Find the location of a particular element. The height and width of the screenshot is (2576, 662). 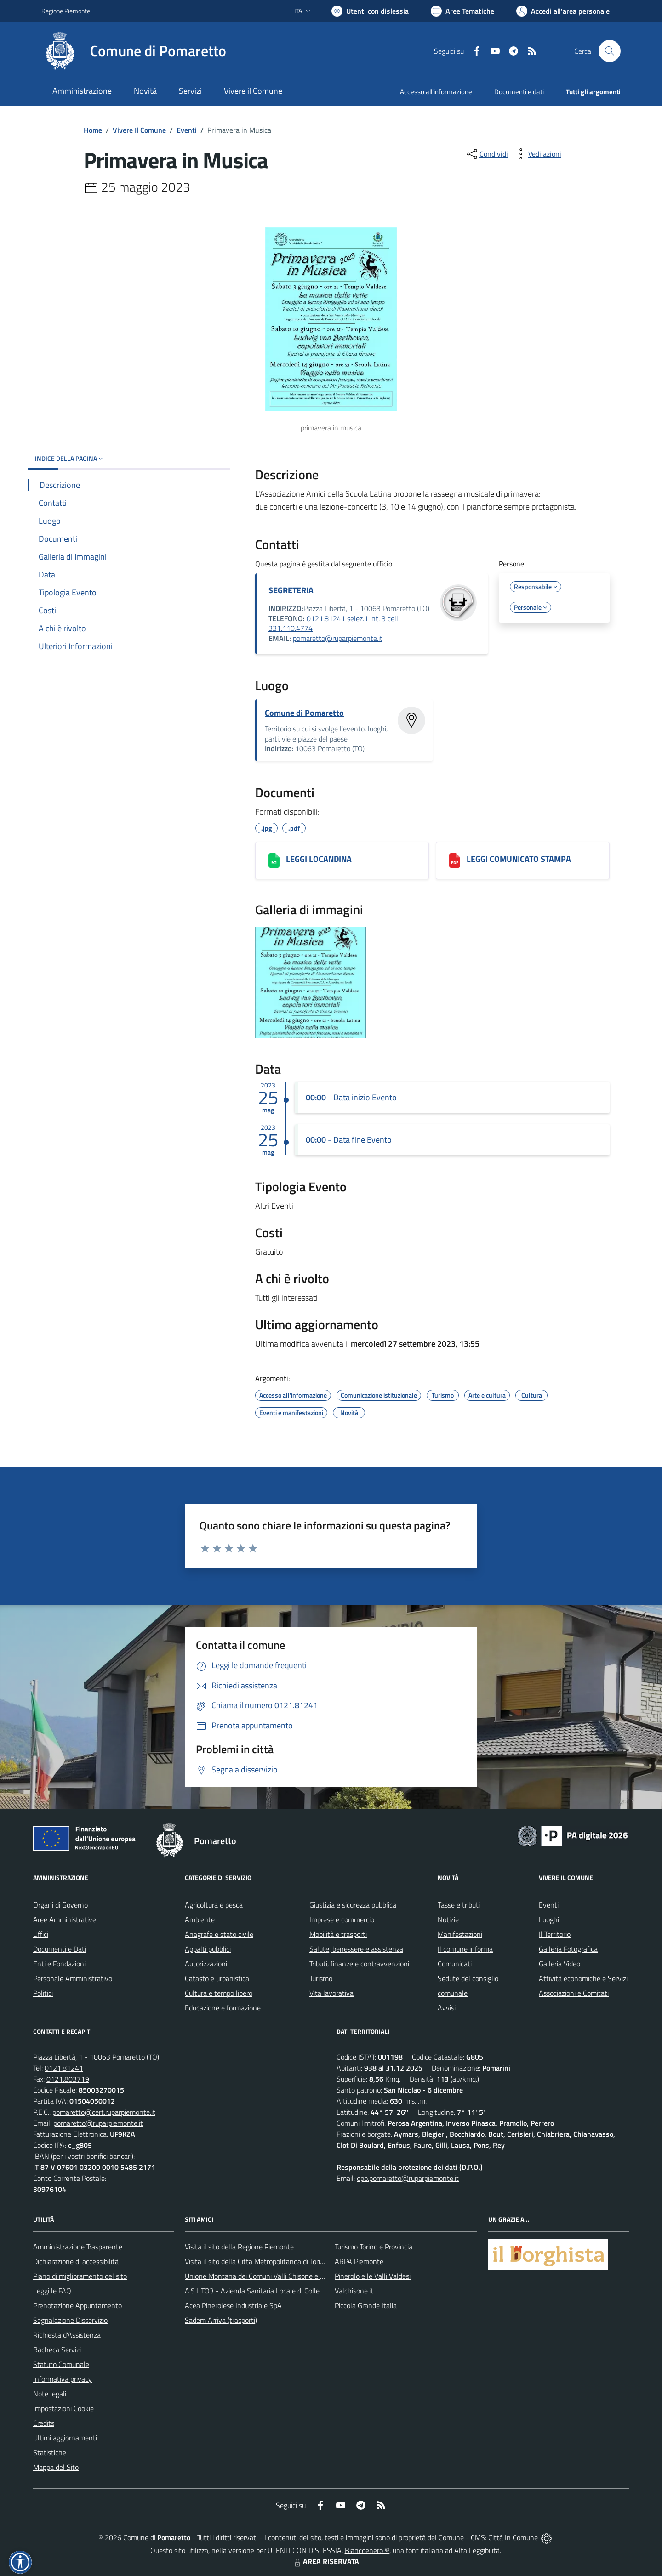

Cultura e tempo libero is located at coordinates (218, 1993).